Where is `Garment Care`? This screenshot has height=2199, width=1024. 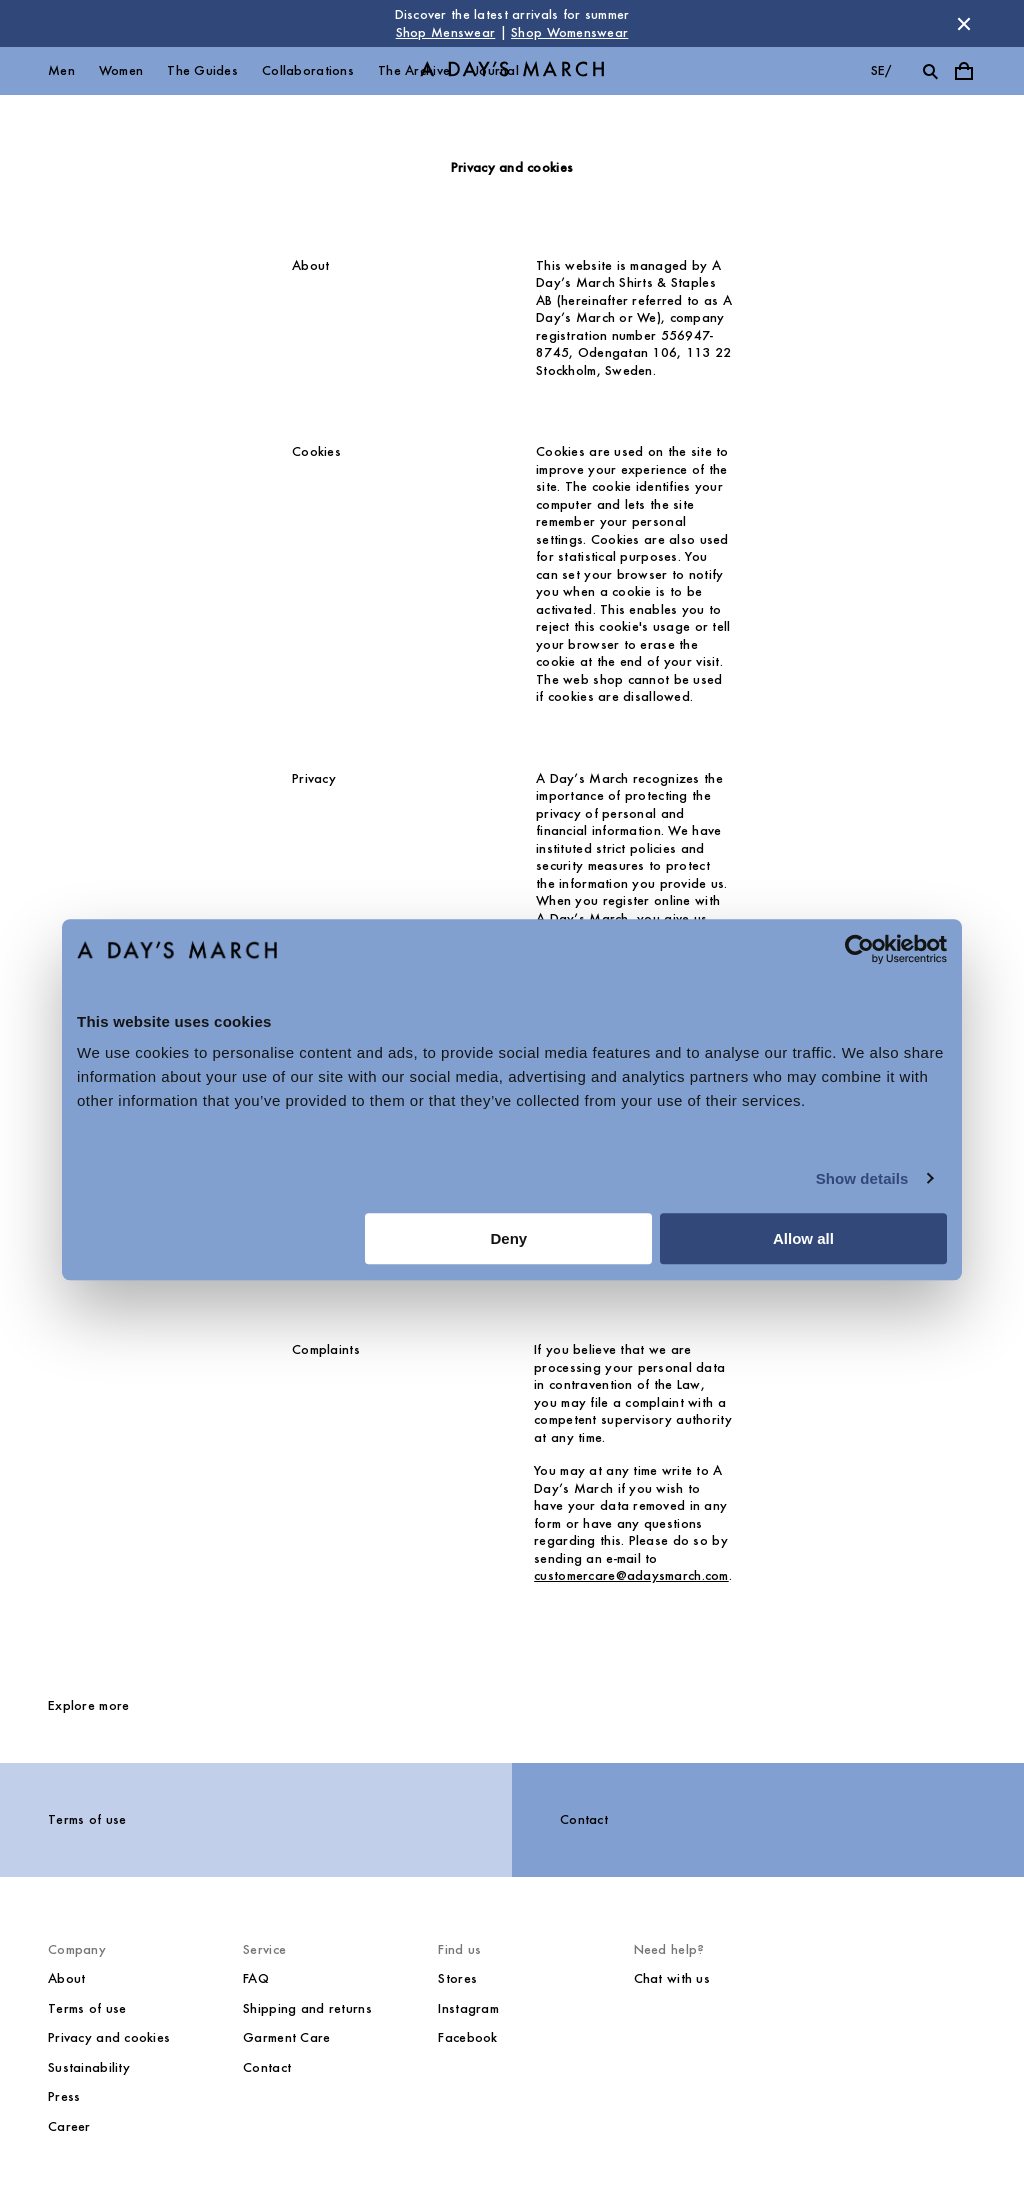
Garment Care is located at coordinates (286, 2037).